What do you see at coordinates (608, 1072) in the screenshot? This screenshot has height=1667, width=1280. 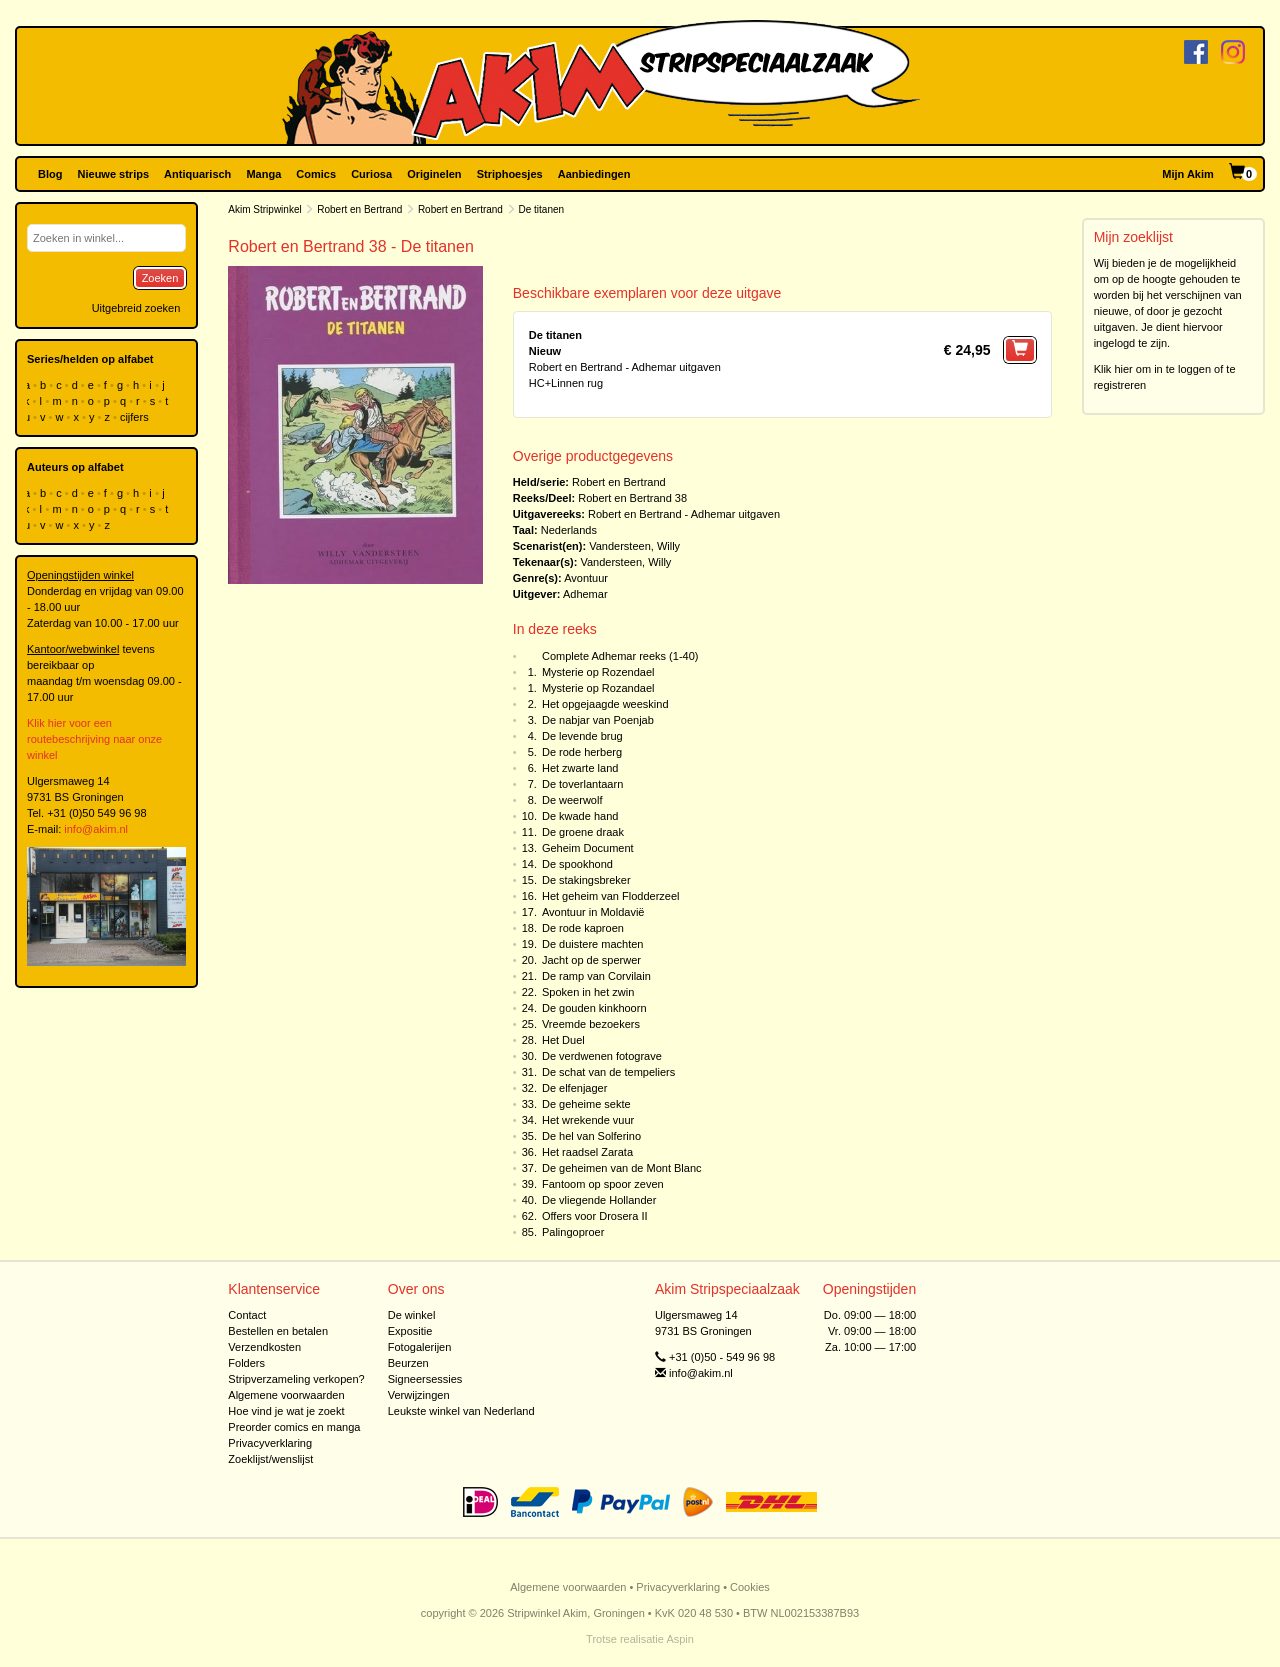 I see `De schat van de tempeliers` at bounding box center [608, 1072].